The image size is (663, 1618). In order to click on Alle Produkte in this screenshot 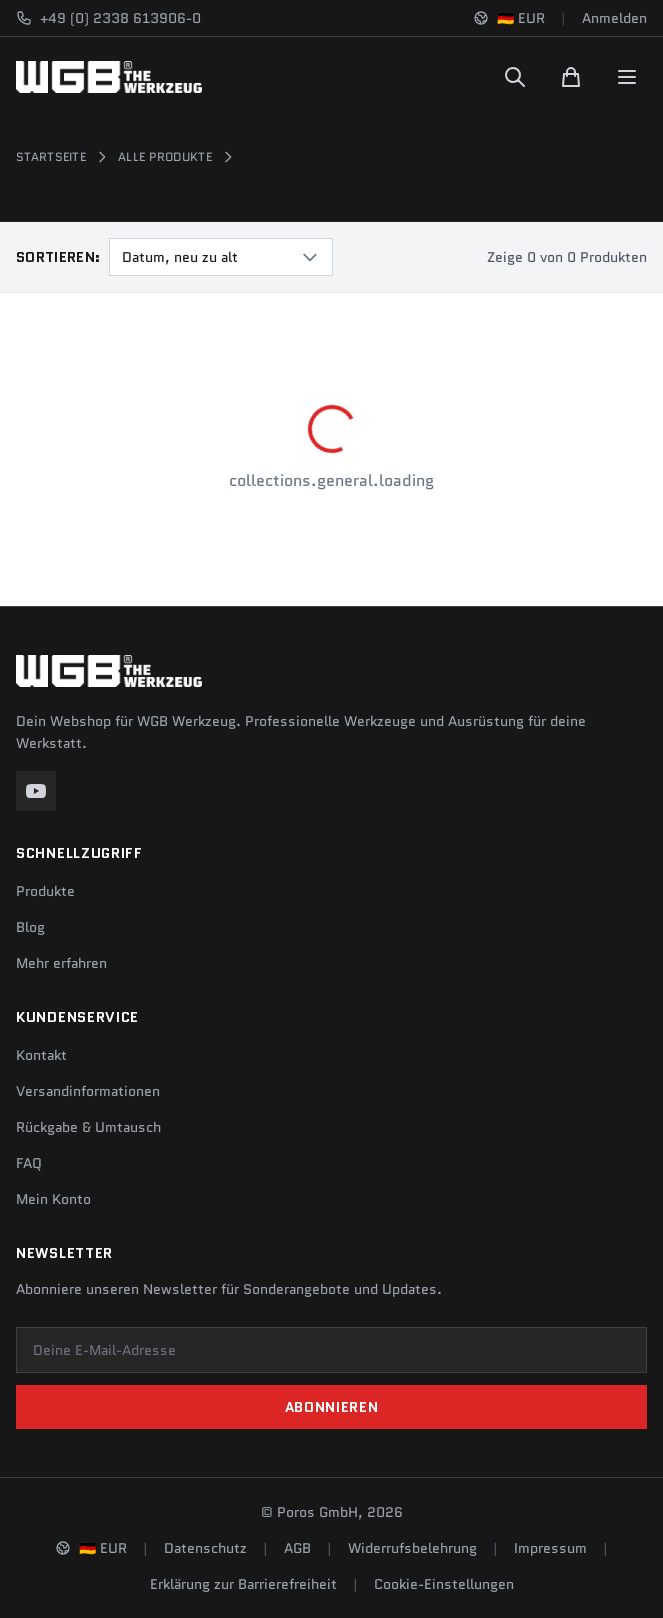, I will do `click(165, 157)`.